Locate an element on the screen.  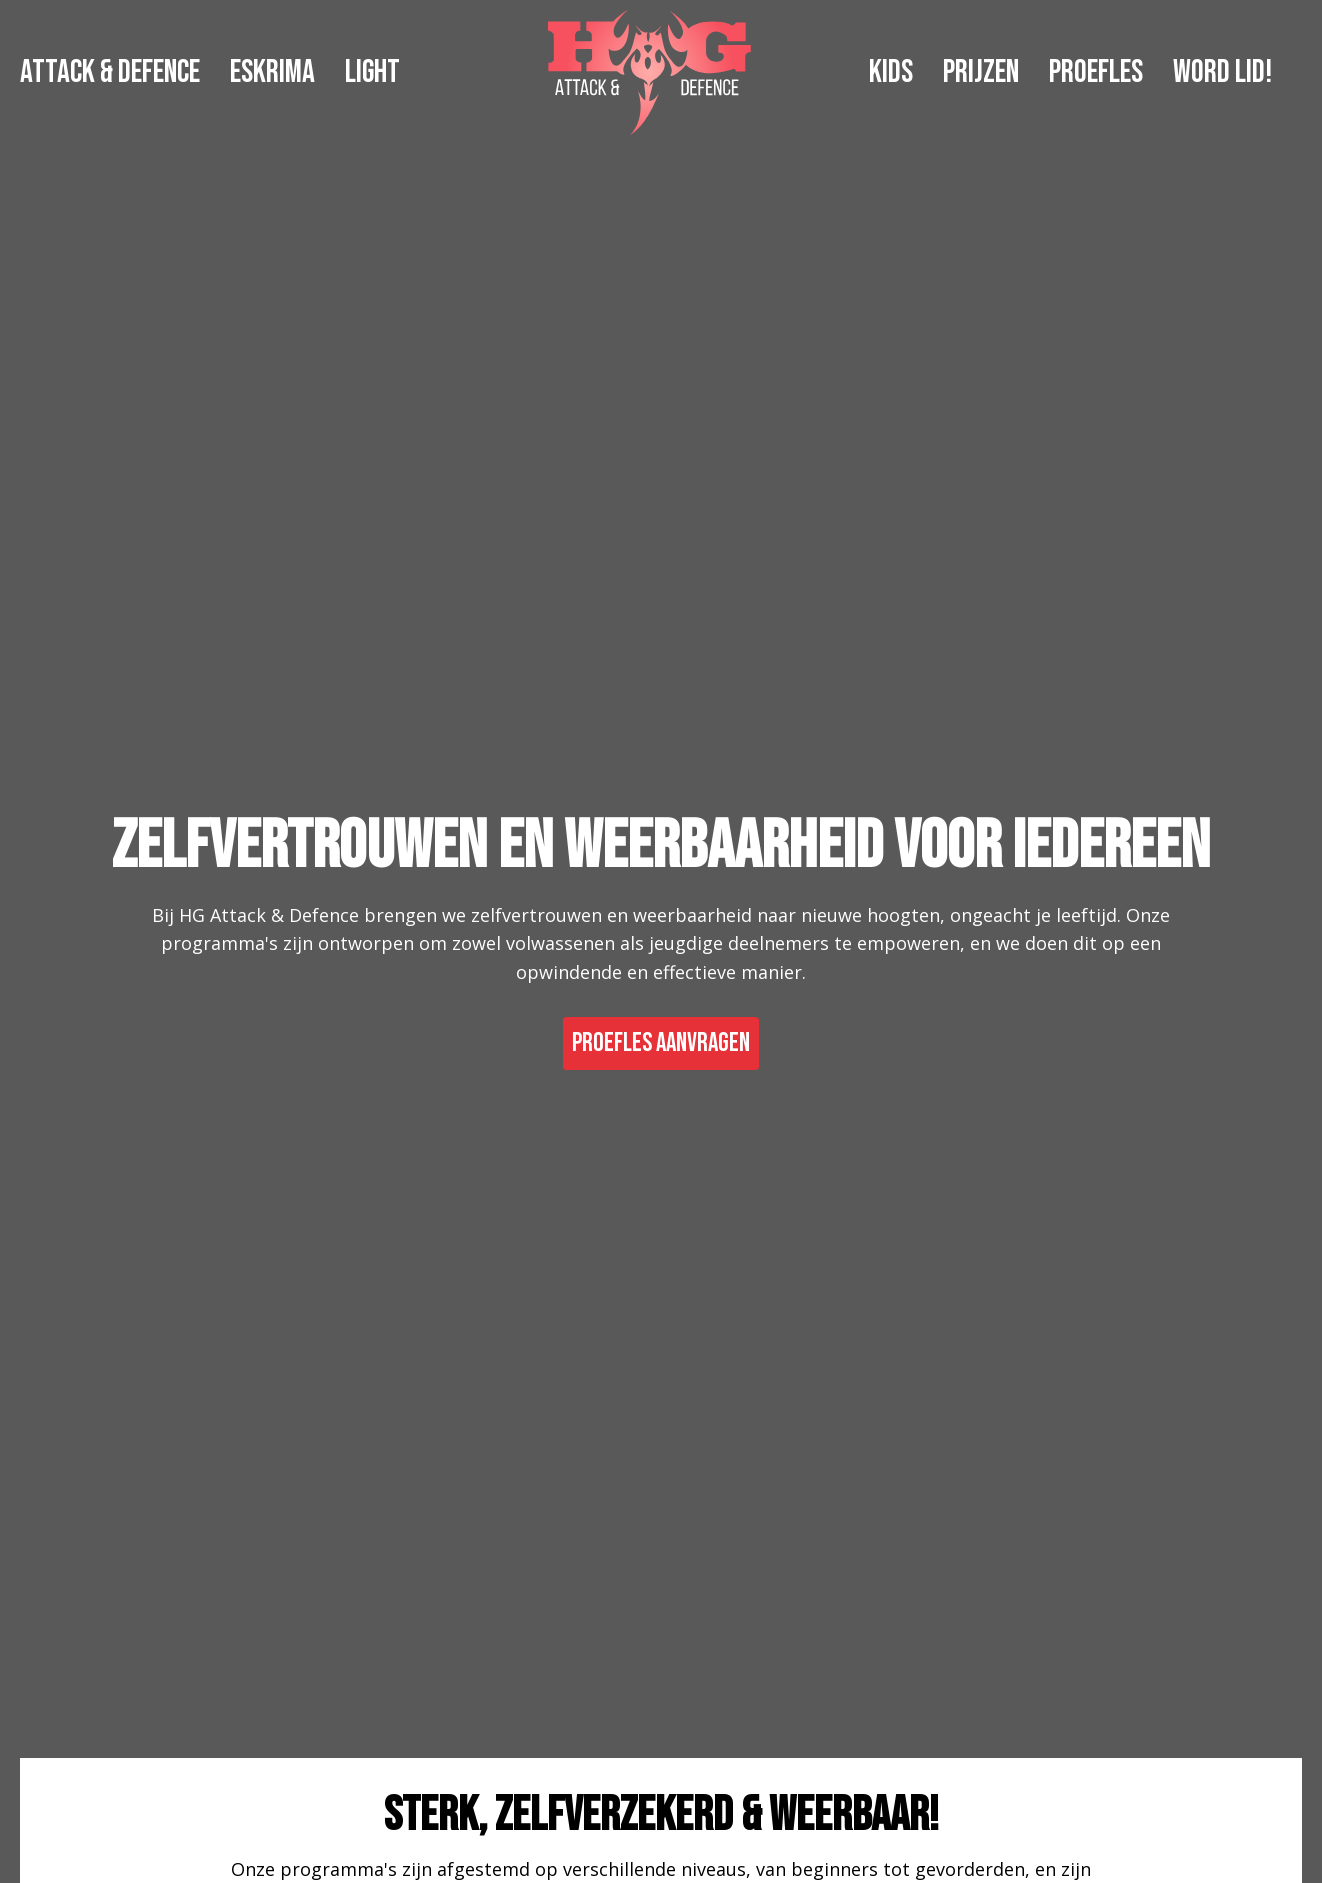
WORD LID! is located at coordinates (1222, 72).